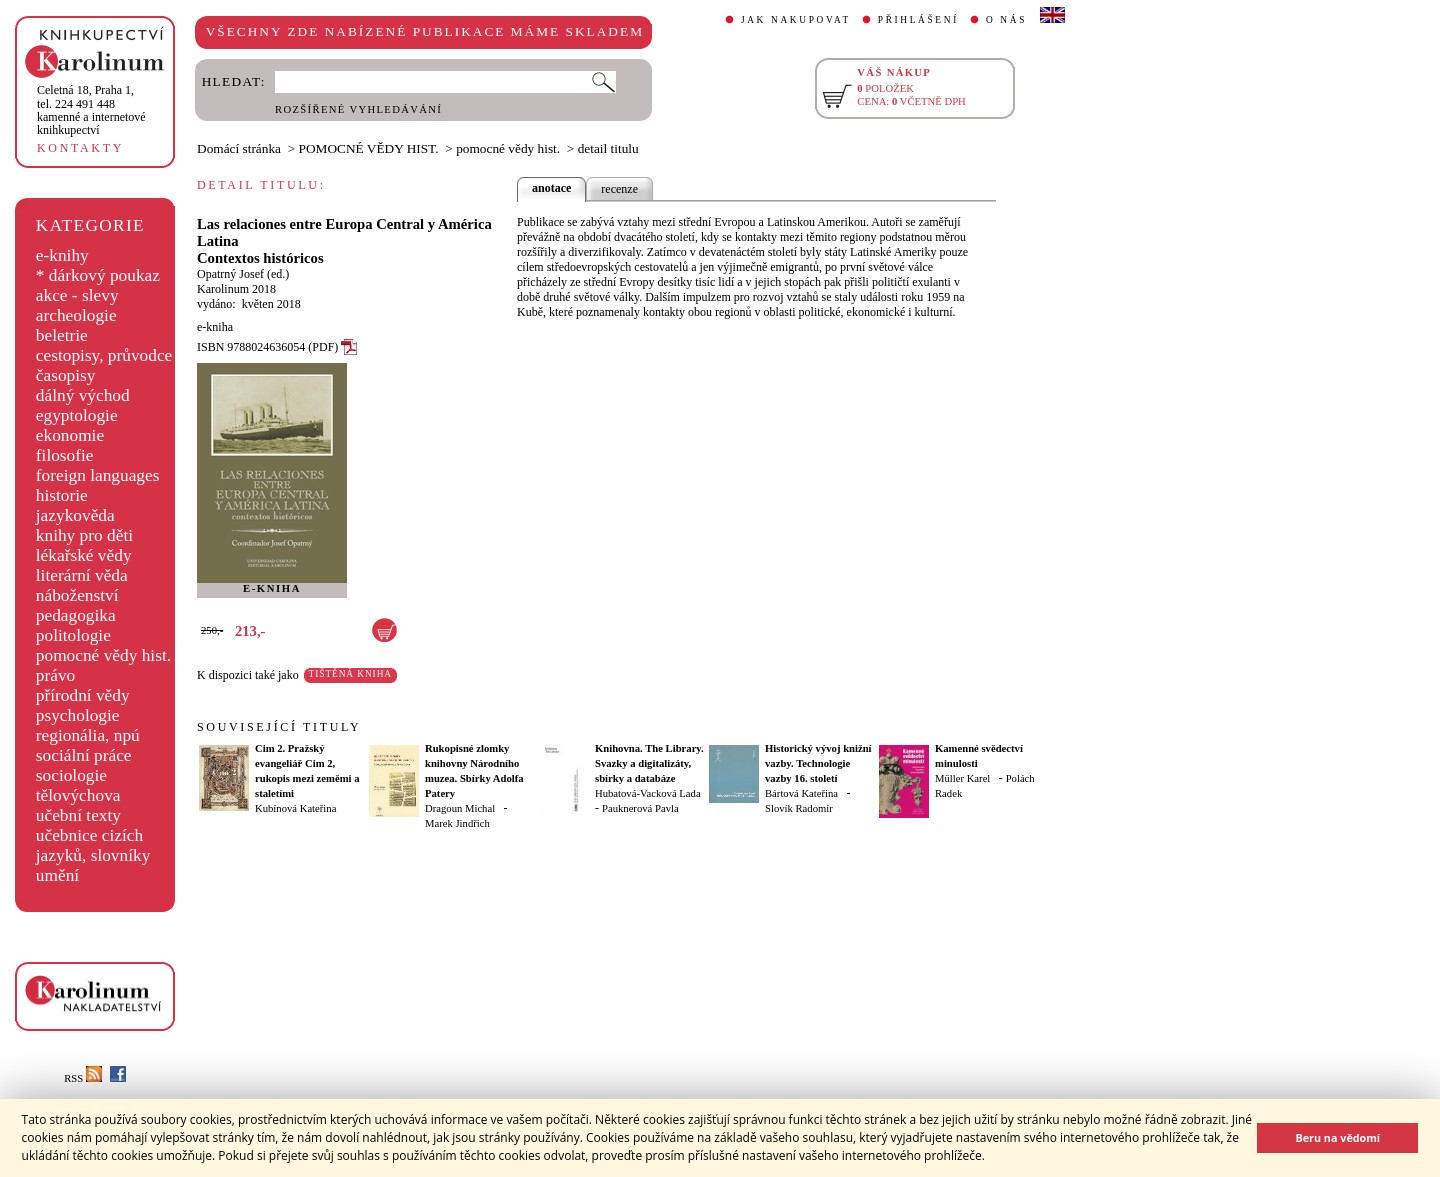 The image size is (1440, 1177). I want to click on POMOCNÉ VĚDY HIST., so click(369, 148).